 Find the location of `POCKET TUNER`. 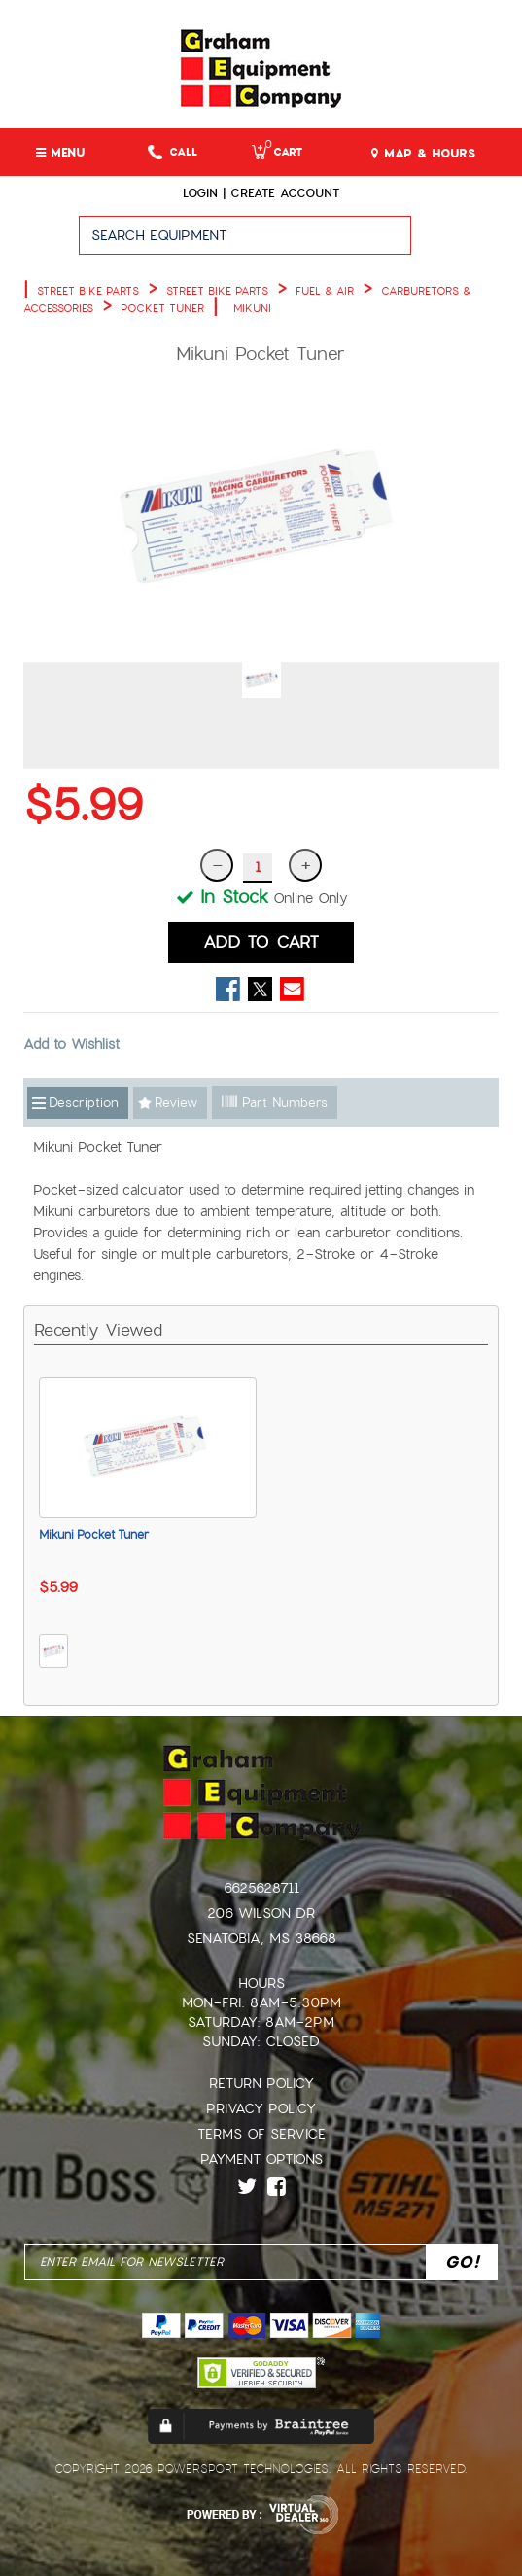

POCKET TUNER is located at coordinates (162, 308).